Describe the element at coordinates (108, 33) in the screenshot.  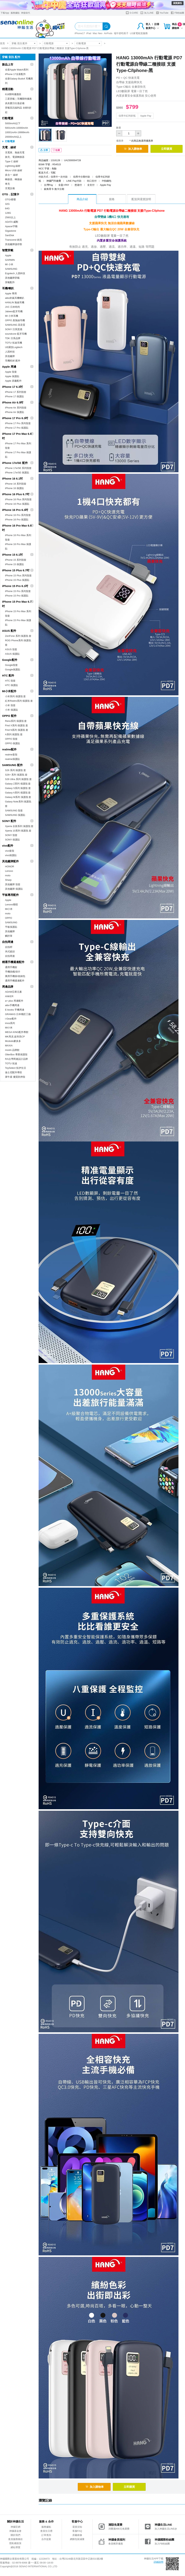
I see `AirPods` at that location.